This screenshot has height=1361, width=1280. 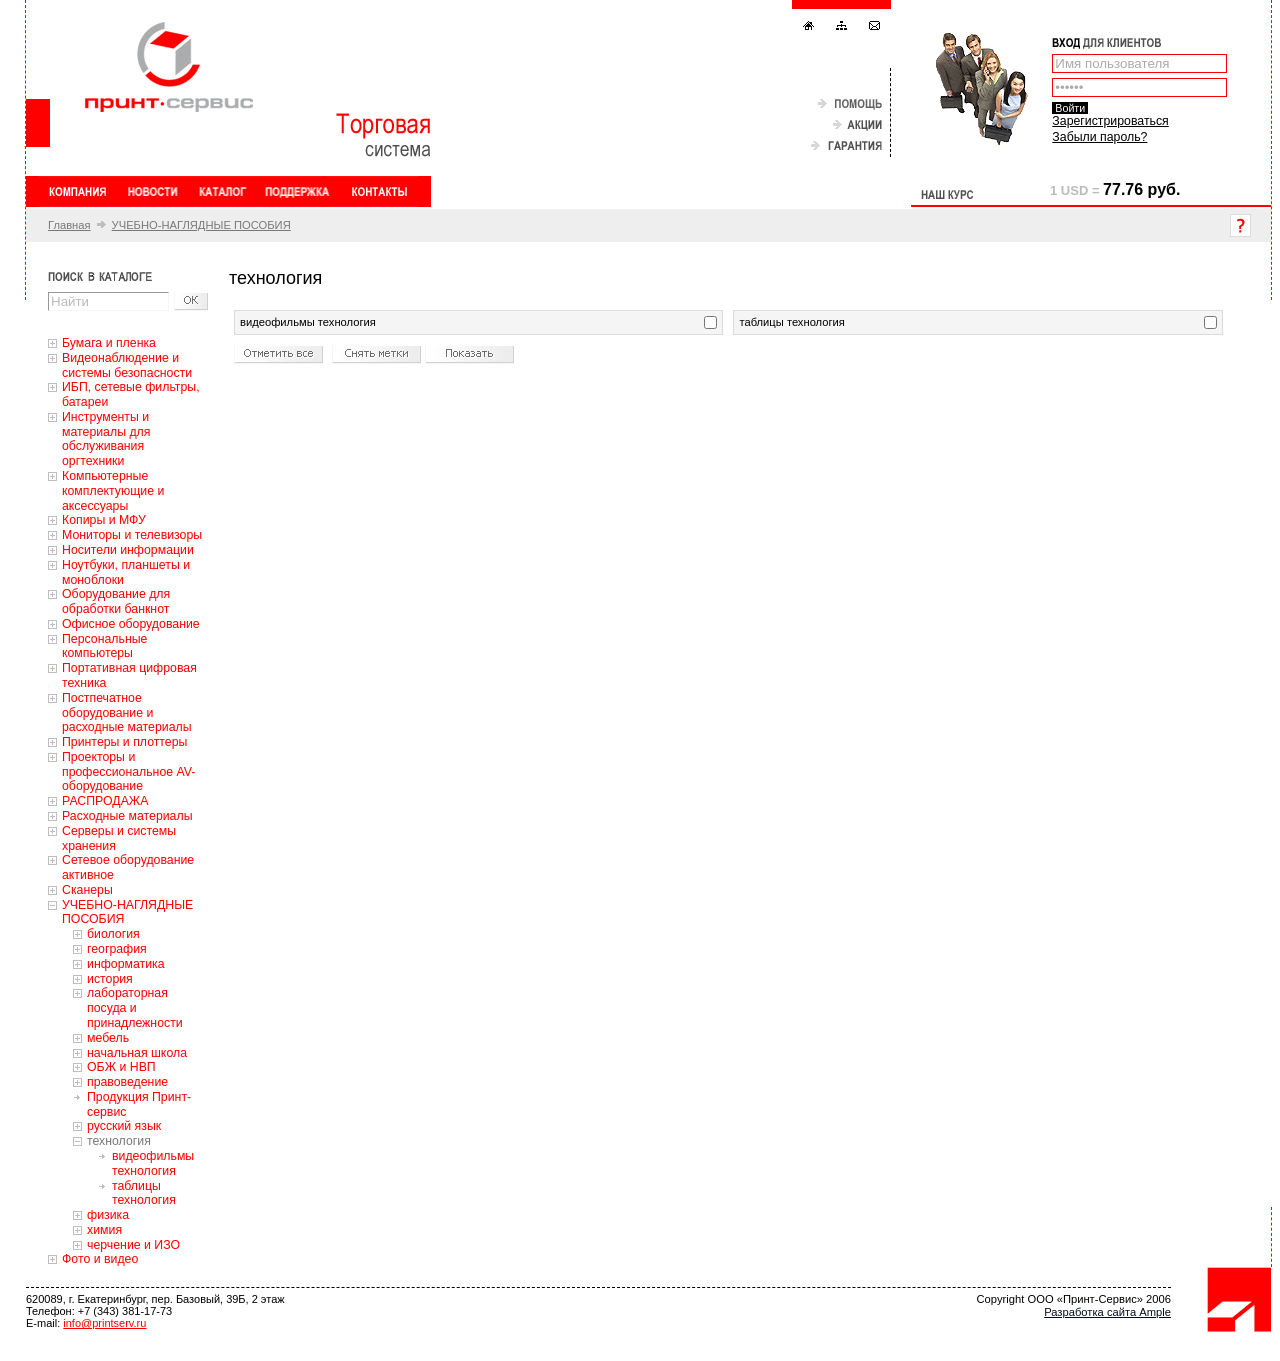 I want to click on Зарегистрироваться, so click(x=1110, y=121).